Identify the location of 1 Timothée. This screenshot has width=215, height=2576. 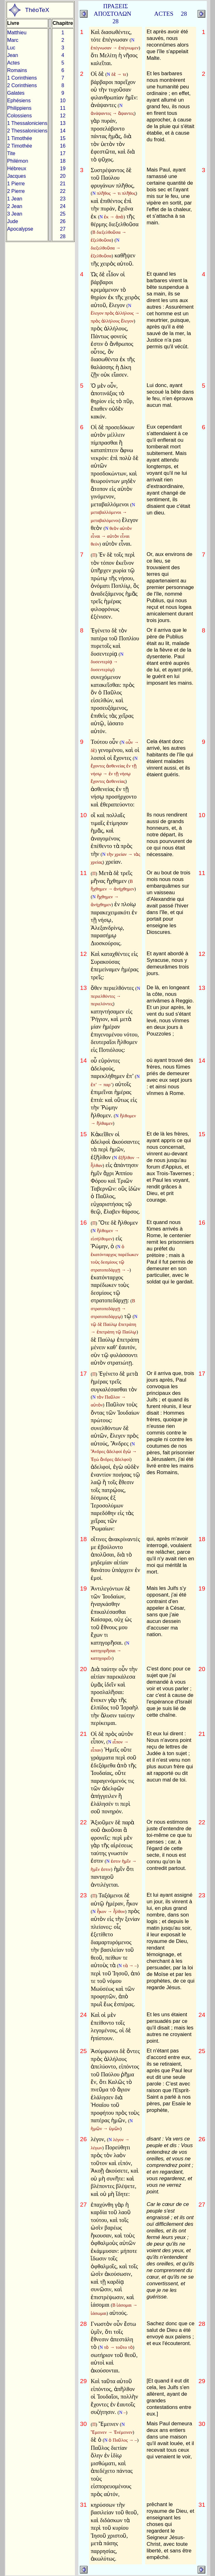
(19, 138).